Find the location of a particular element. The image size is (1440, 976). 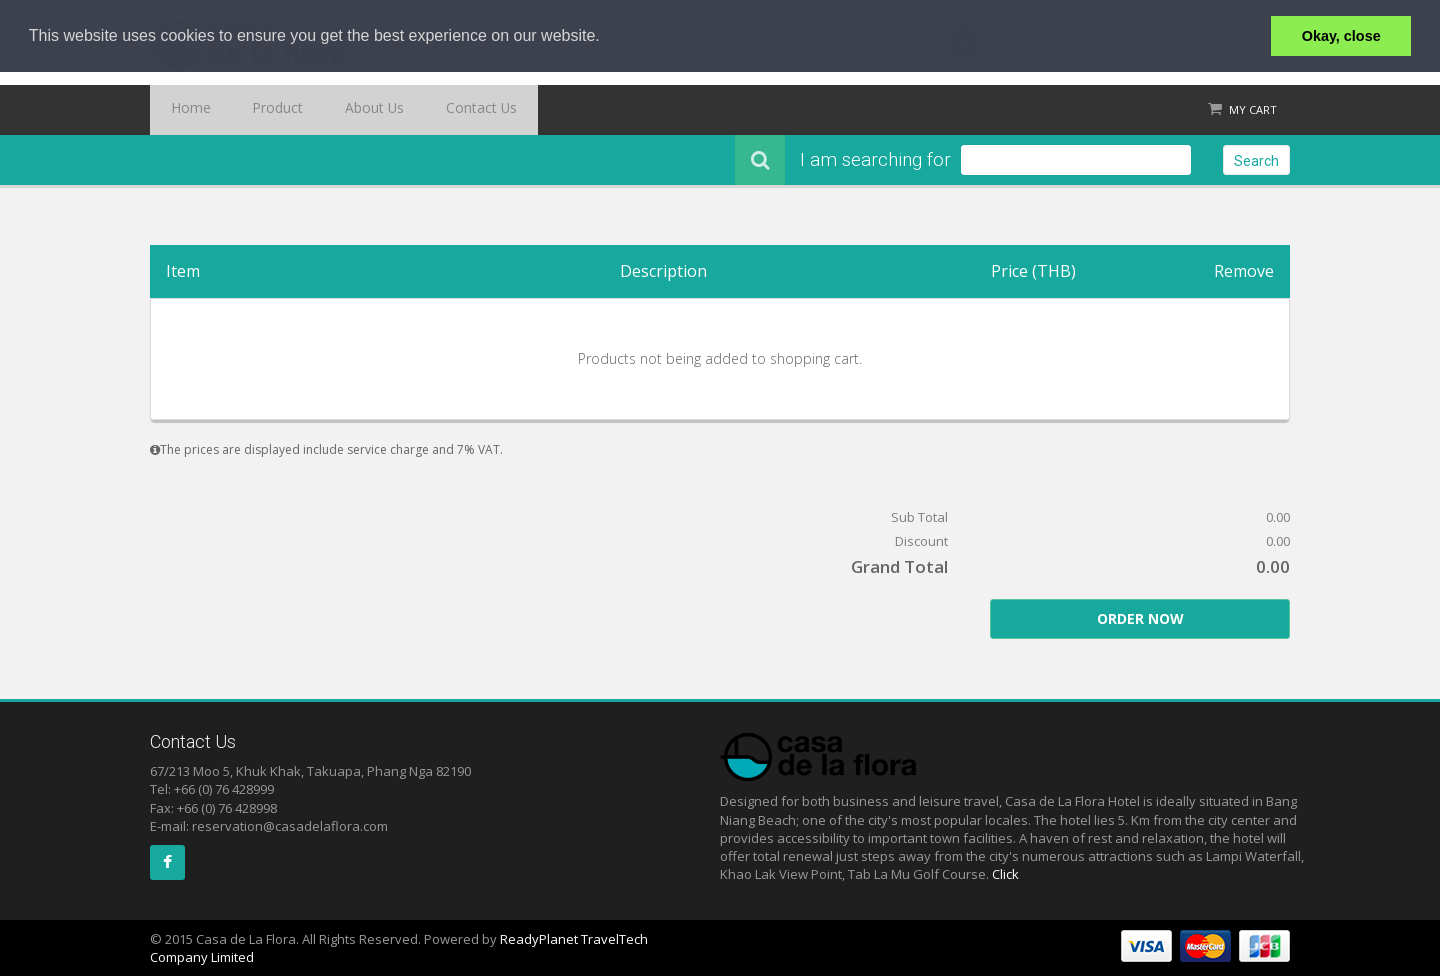

About Us is located at coordinates (335, 110).